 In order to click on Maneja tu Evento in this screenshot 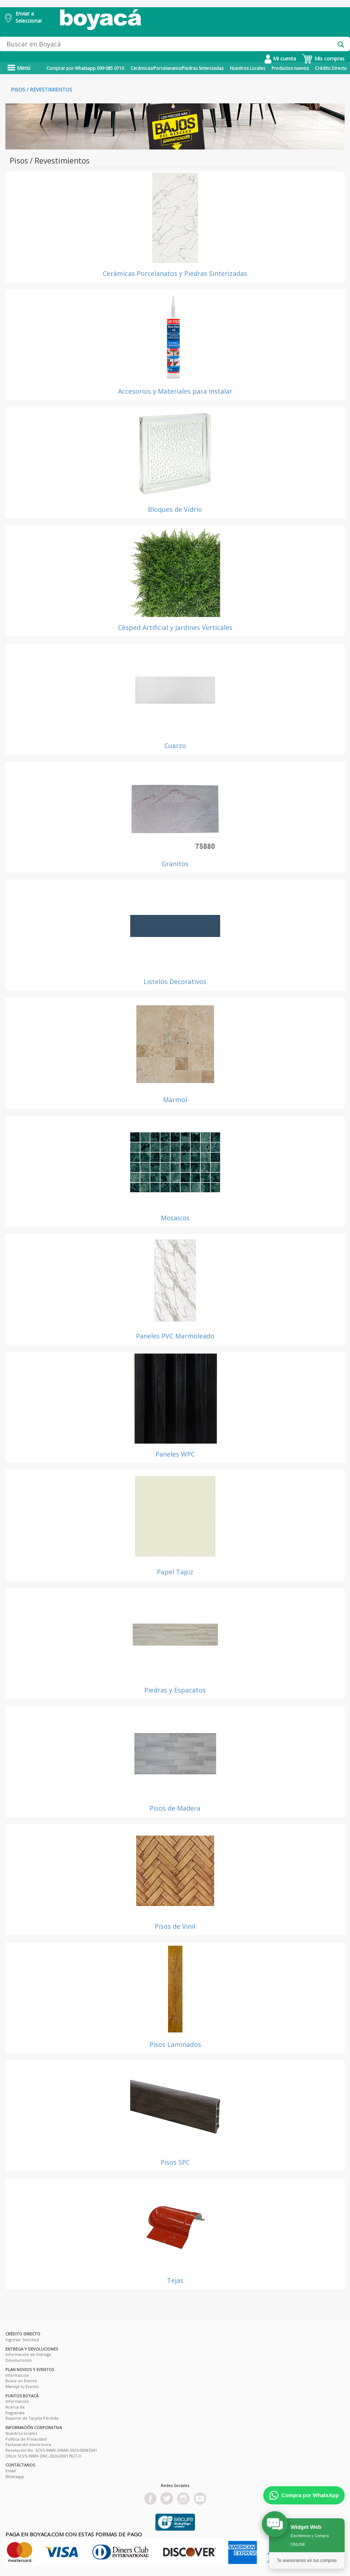, I will do `click(22, 2386)`.